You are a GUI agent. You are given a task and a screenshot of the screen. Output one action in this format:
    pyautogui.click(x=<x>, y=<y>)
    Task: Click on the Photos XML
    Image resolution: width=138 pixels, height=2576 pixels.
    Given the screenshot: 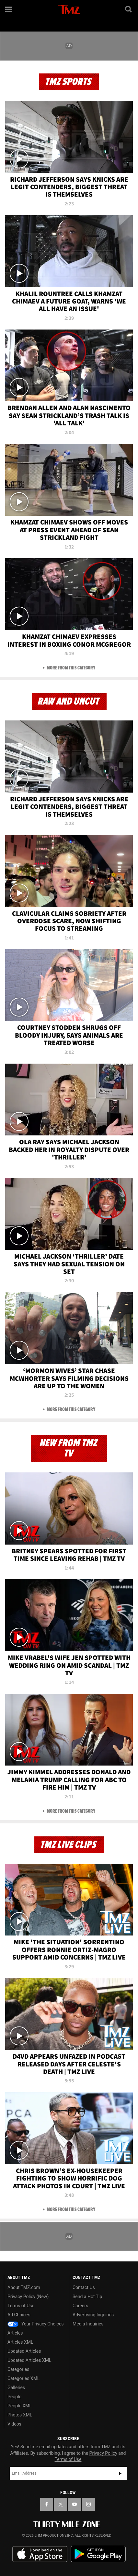 What is the action you would take?
    pyautogui.click(x=19, y=2414)
    